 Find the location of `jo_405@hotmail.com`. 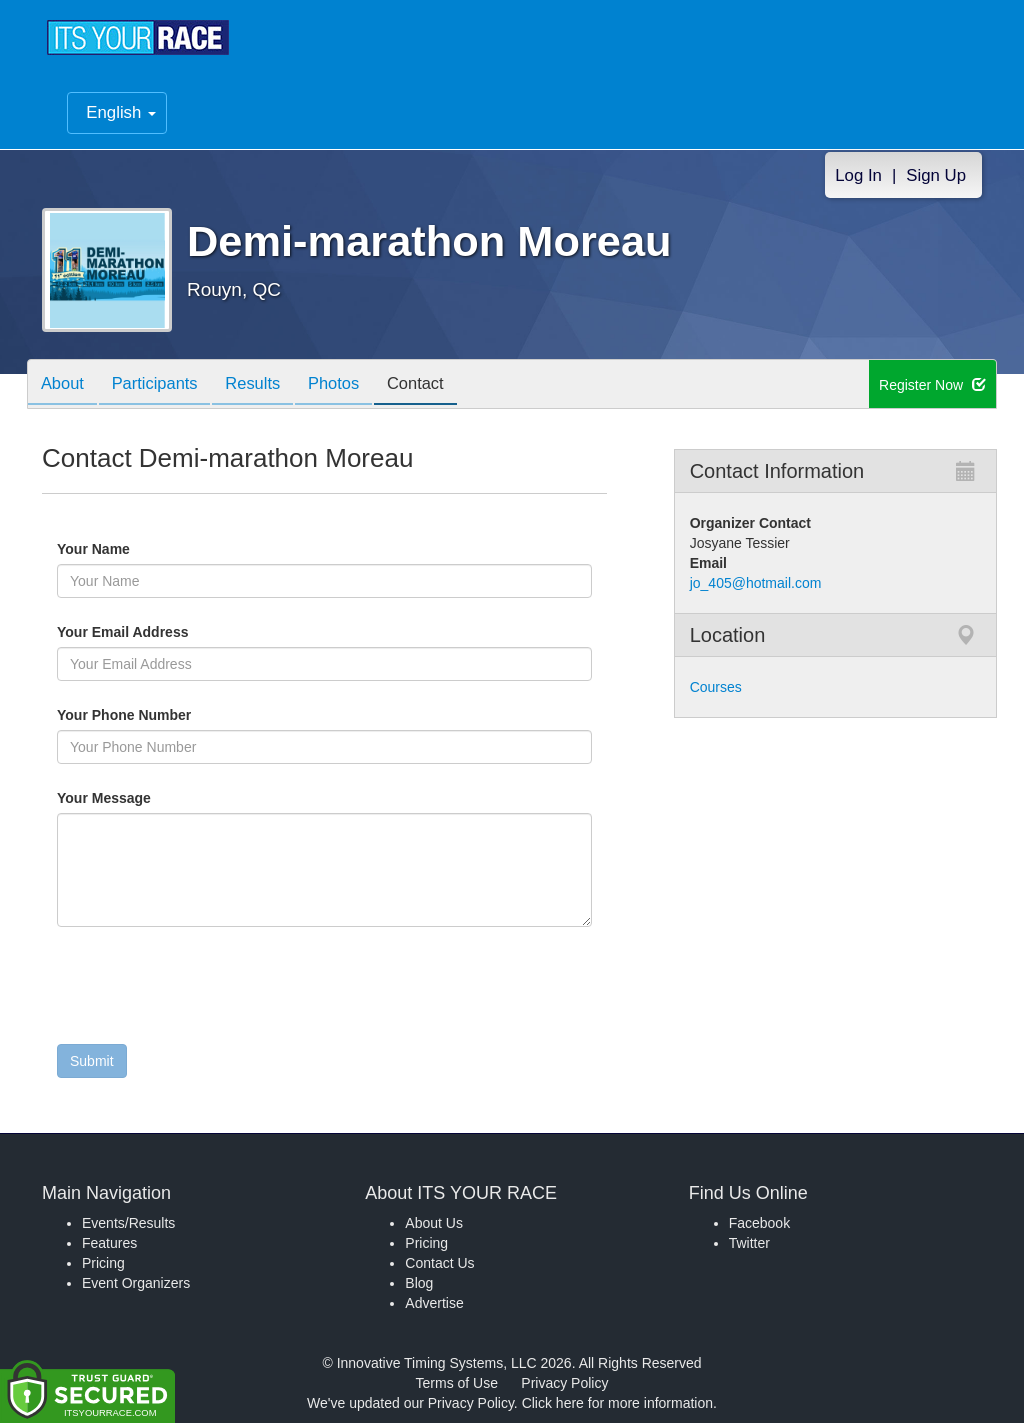

jo_405@hotmail.com is located at coordinates (756, 583).